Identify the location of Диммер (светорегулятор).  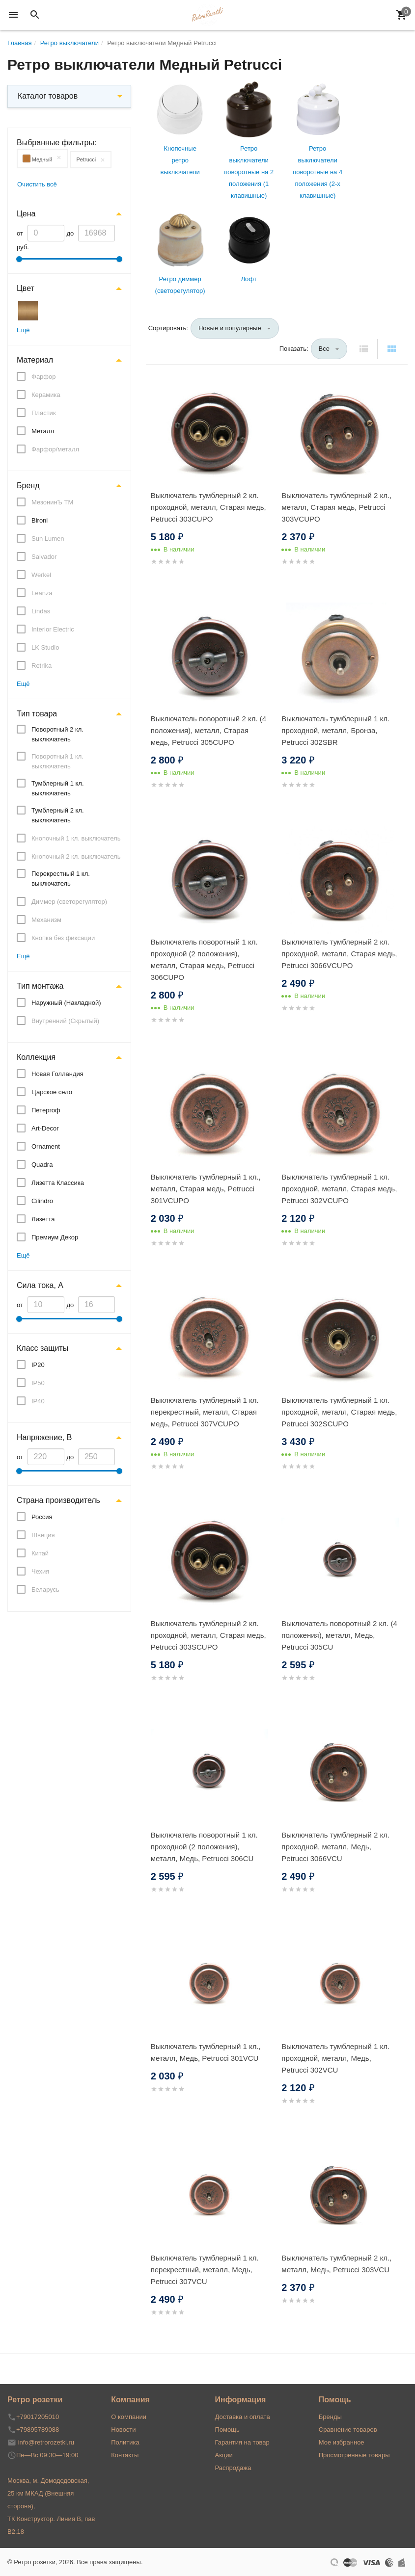
(69, 901).